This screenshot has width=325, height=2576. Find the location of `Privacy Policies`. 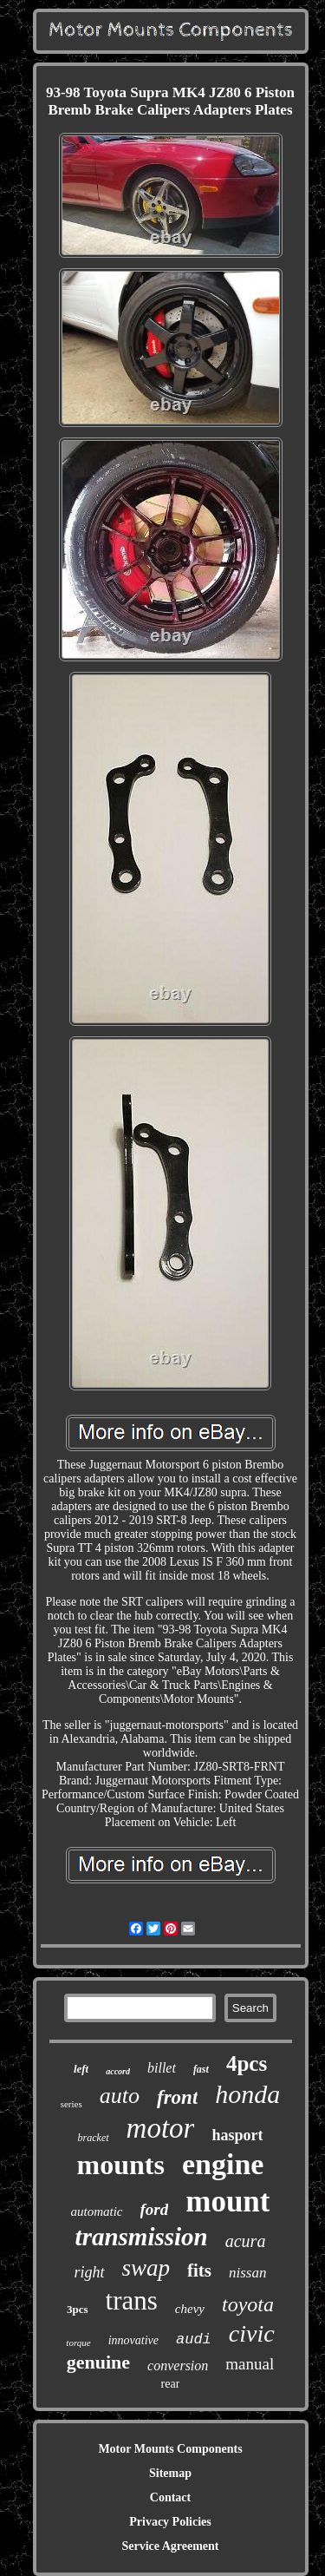

Privacy Policies is located at coordinates (170, 2521).